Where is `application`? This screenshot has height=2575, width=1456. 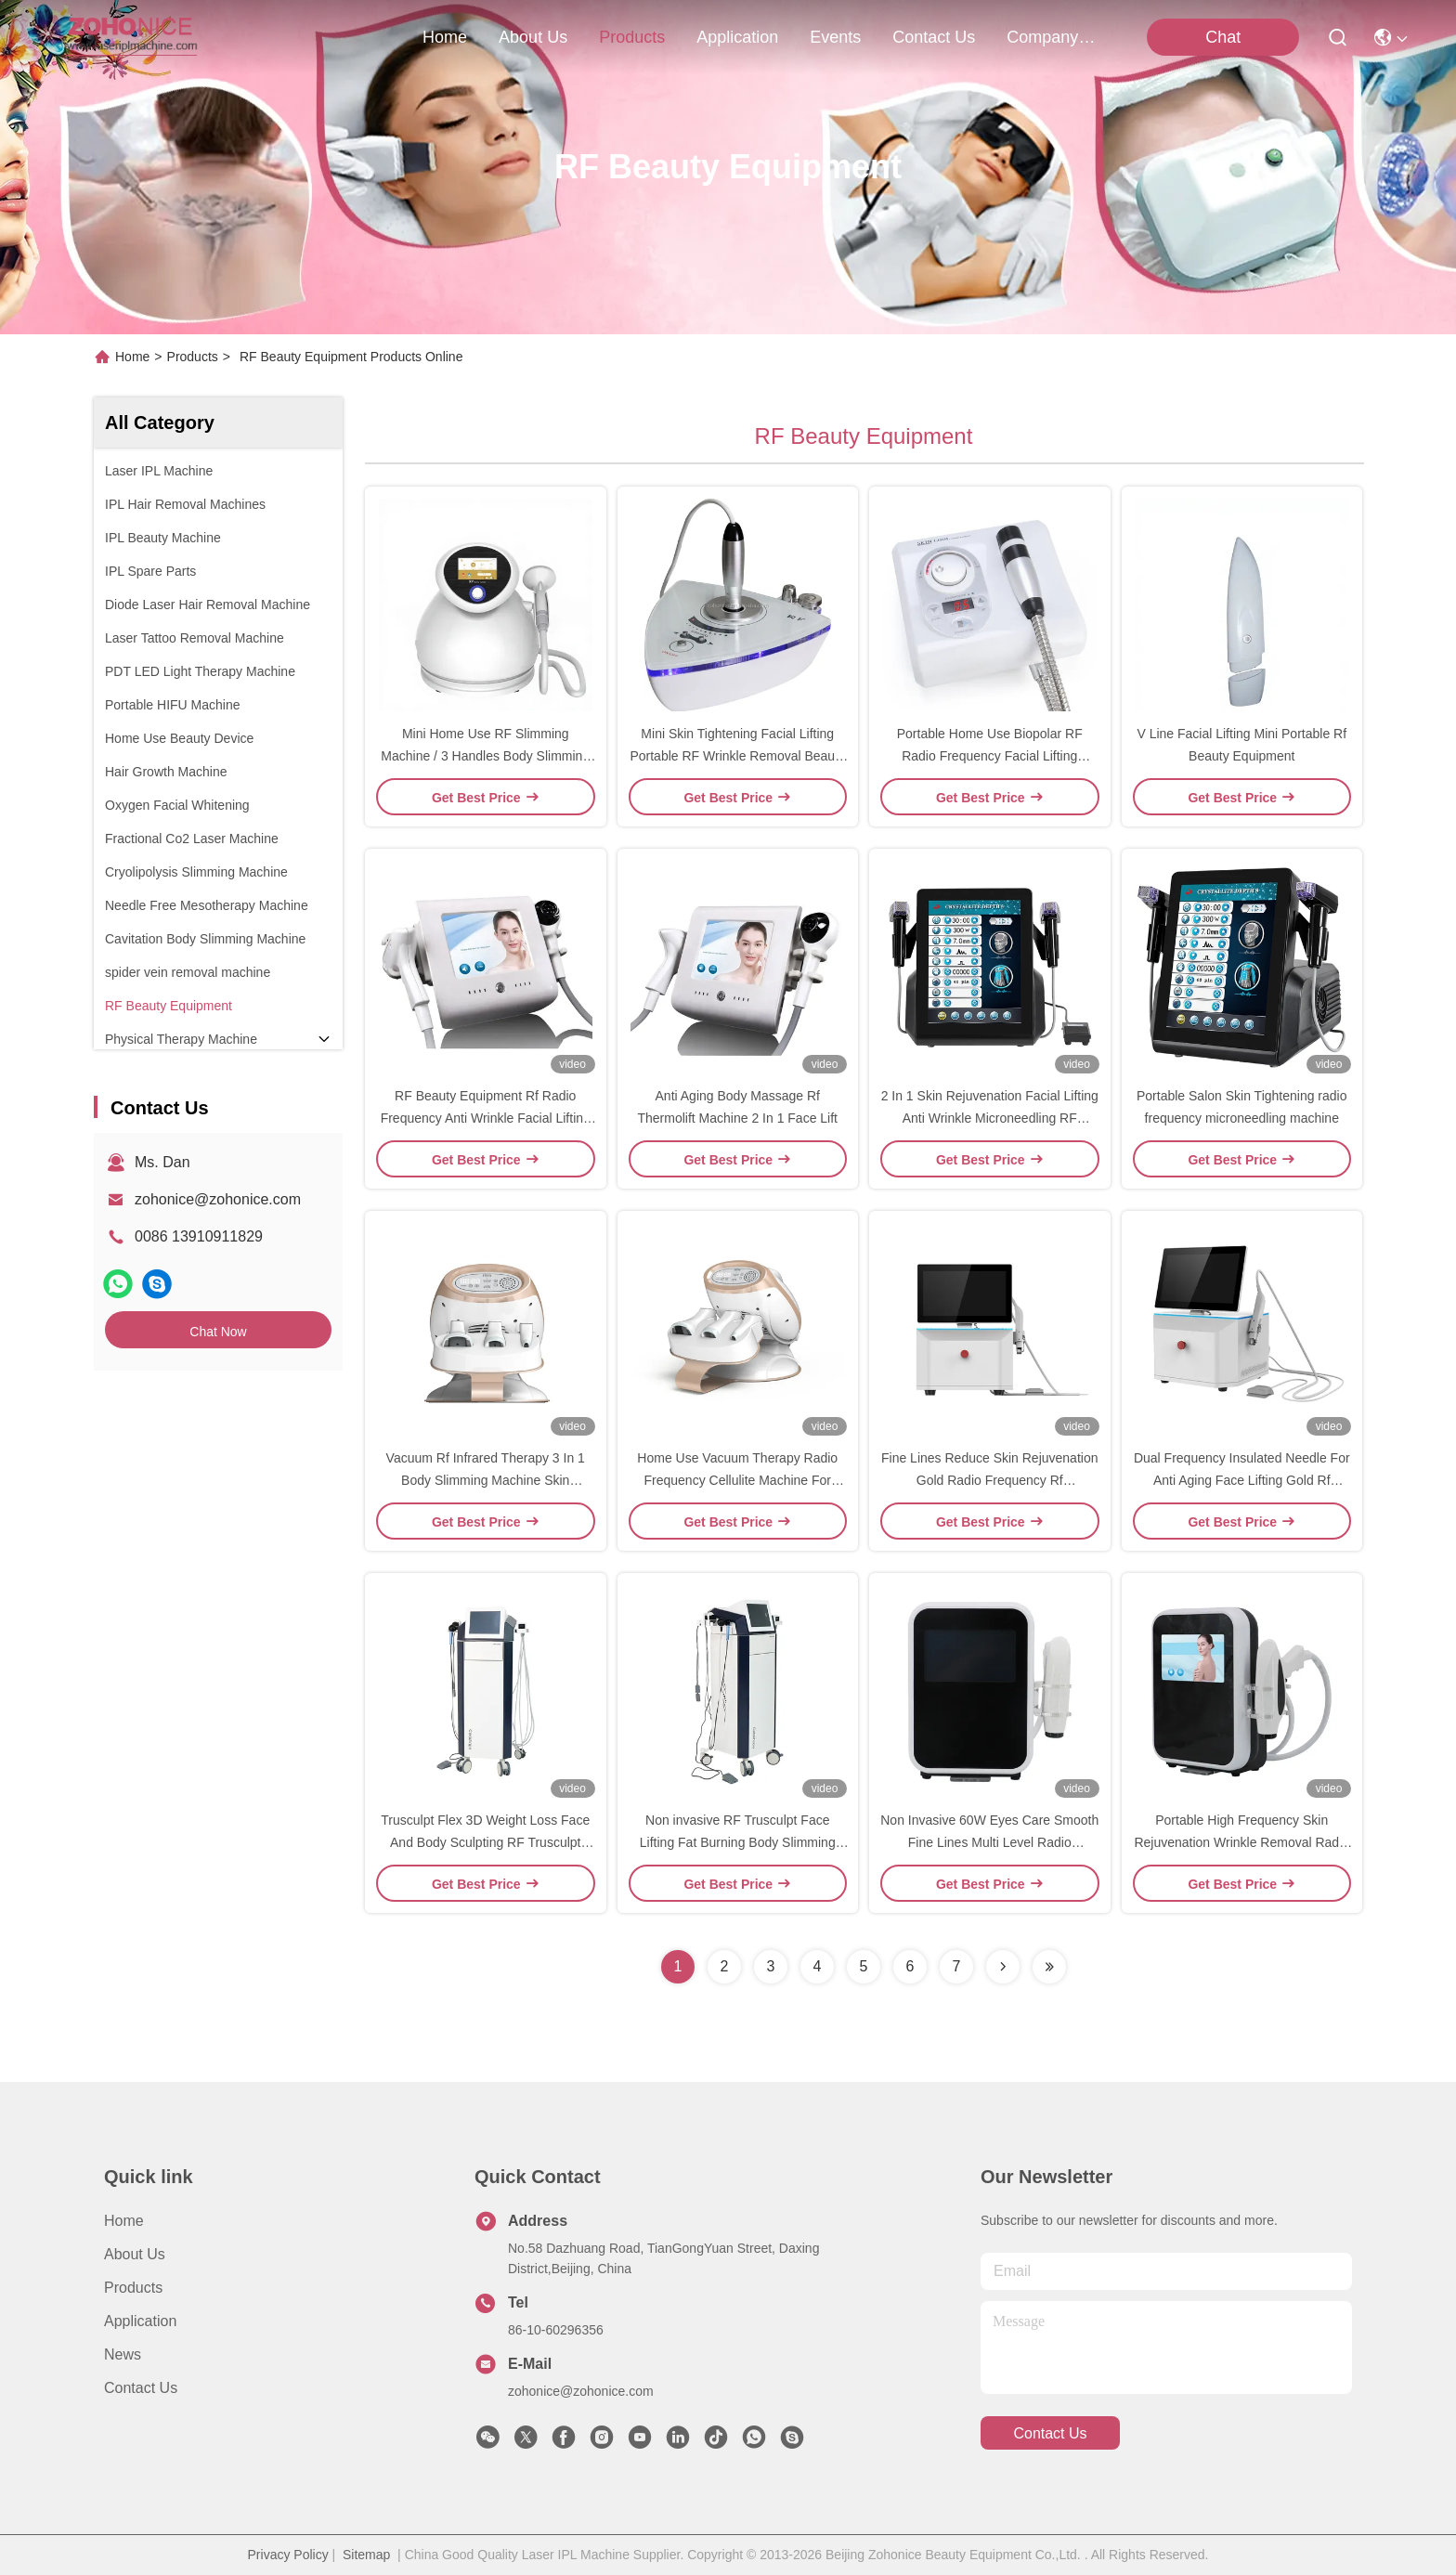 application is located at coordinates (737, 37).